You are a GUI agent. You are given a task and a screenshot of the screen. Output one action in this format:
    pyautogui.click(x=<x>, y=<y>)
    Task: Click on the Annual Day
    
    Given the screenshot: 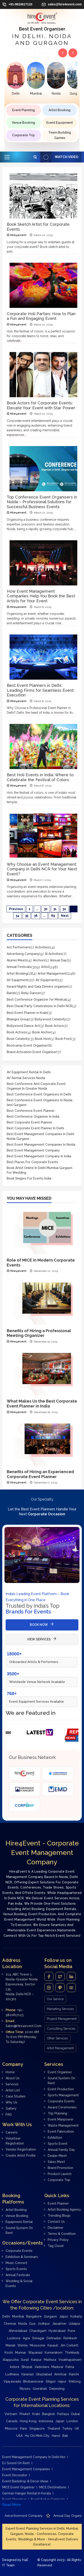 What is the action you would take?
    pyautogui.click(x=58, y=960)
    